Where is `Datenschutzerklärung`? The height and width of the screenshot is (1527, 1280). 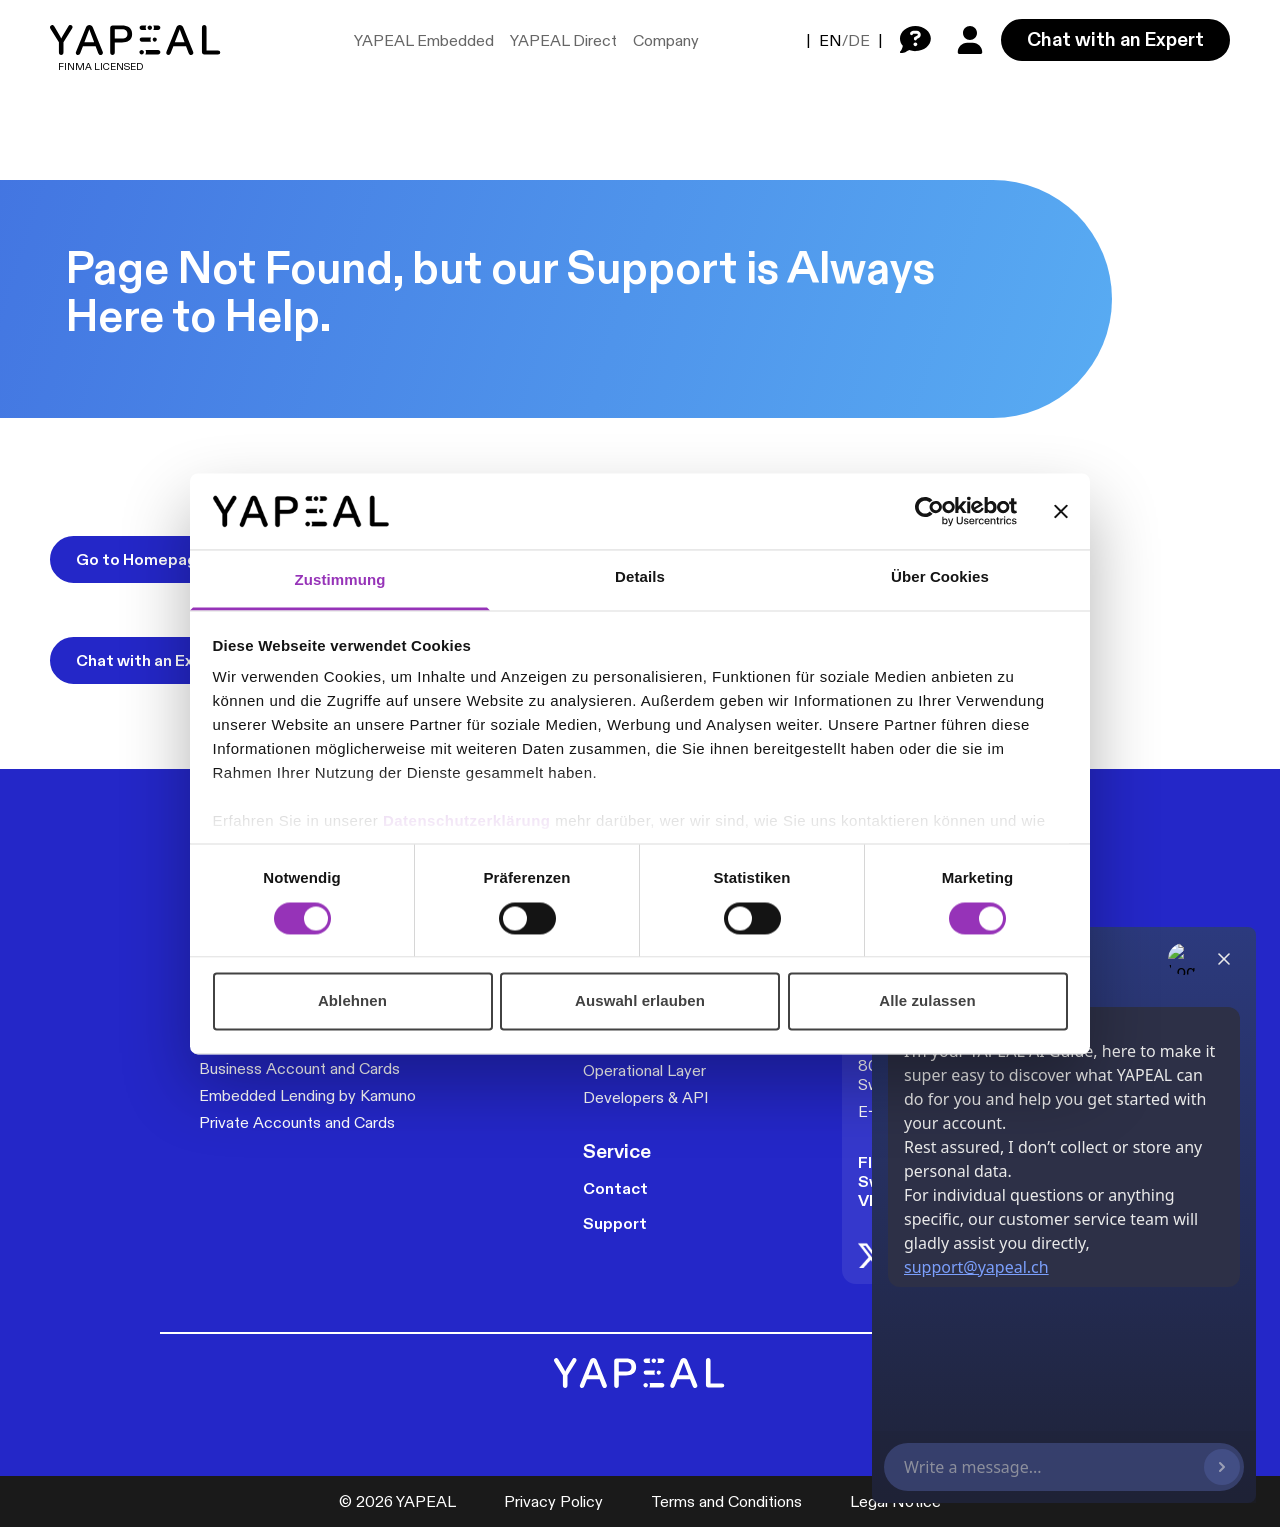 Datenschutzerklärung is located at coordinates (469, 821).